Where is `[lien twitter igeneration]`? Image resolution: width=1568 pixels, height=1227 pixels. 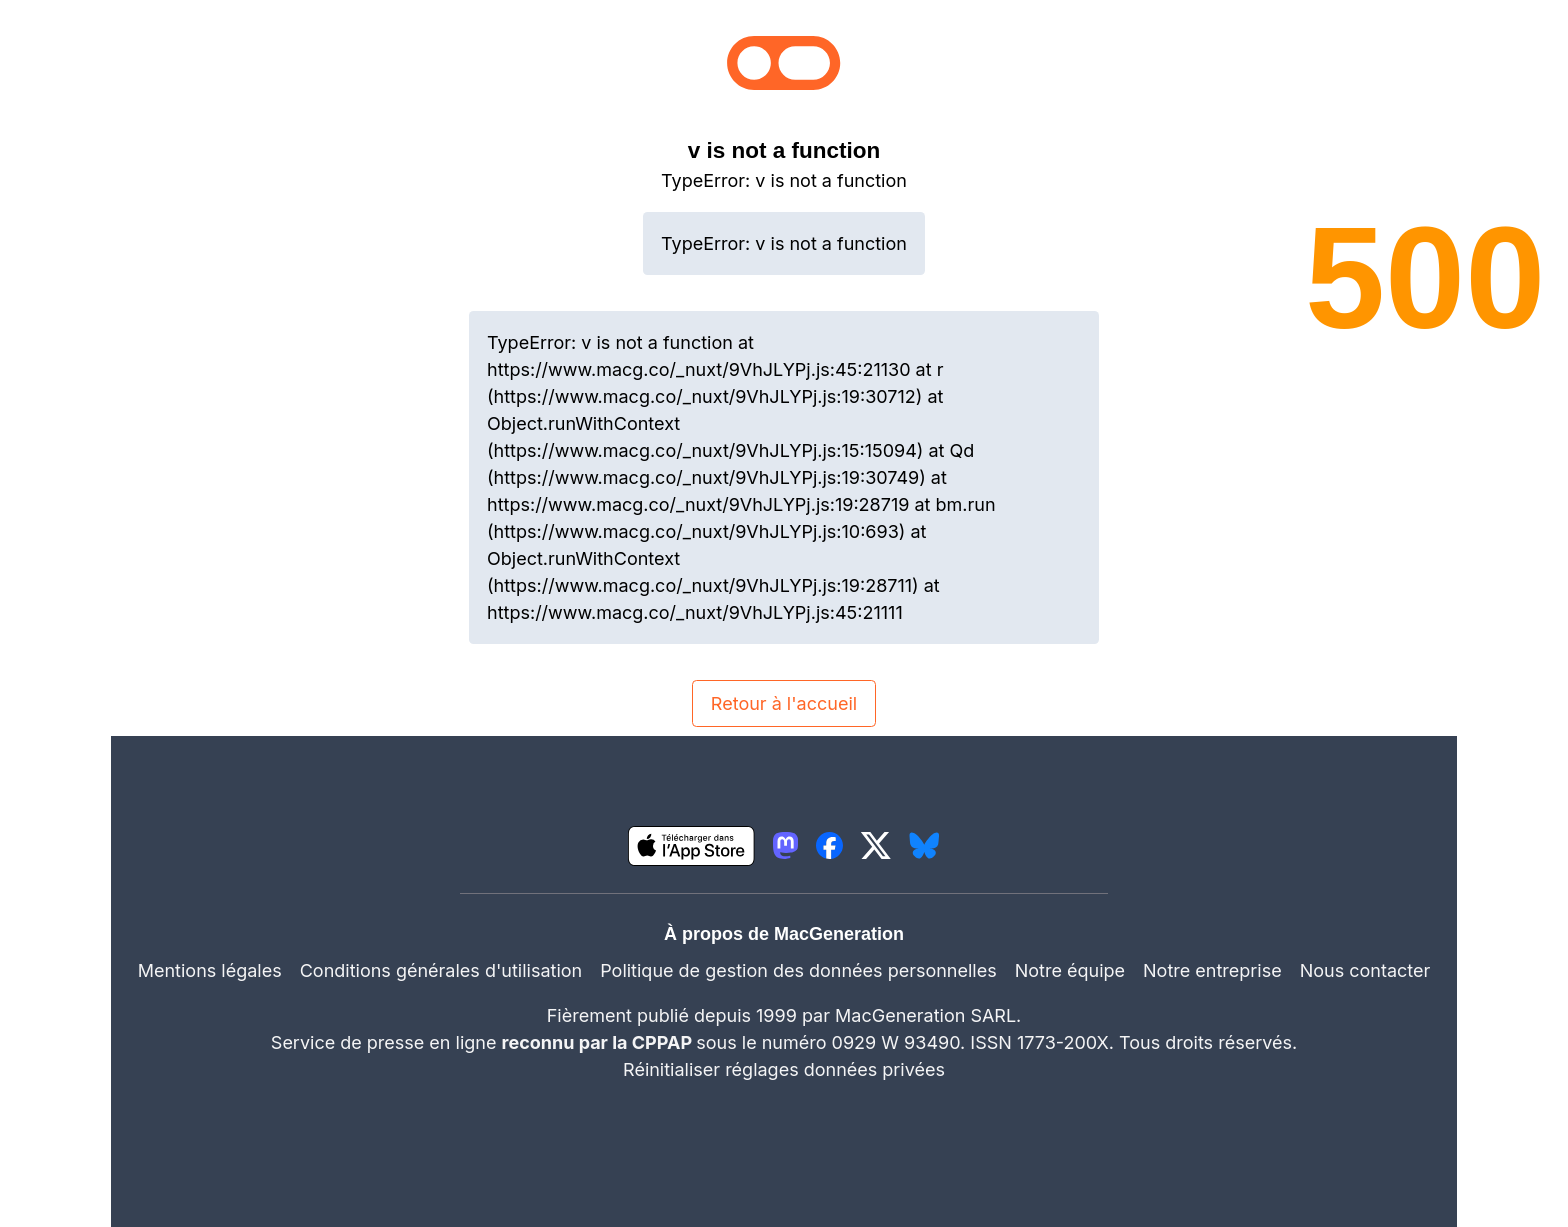
[lien twitter igeneration] is located at coordinates (876, 845).